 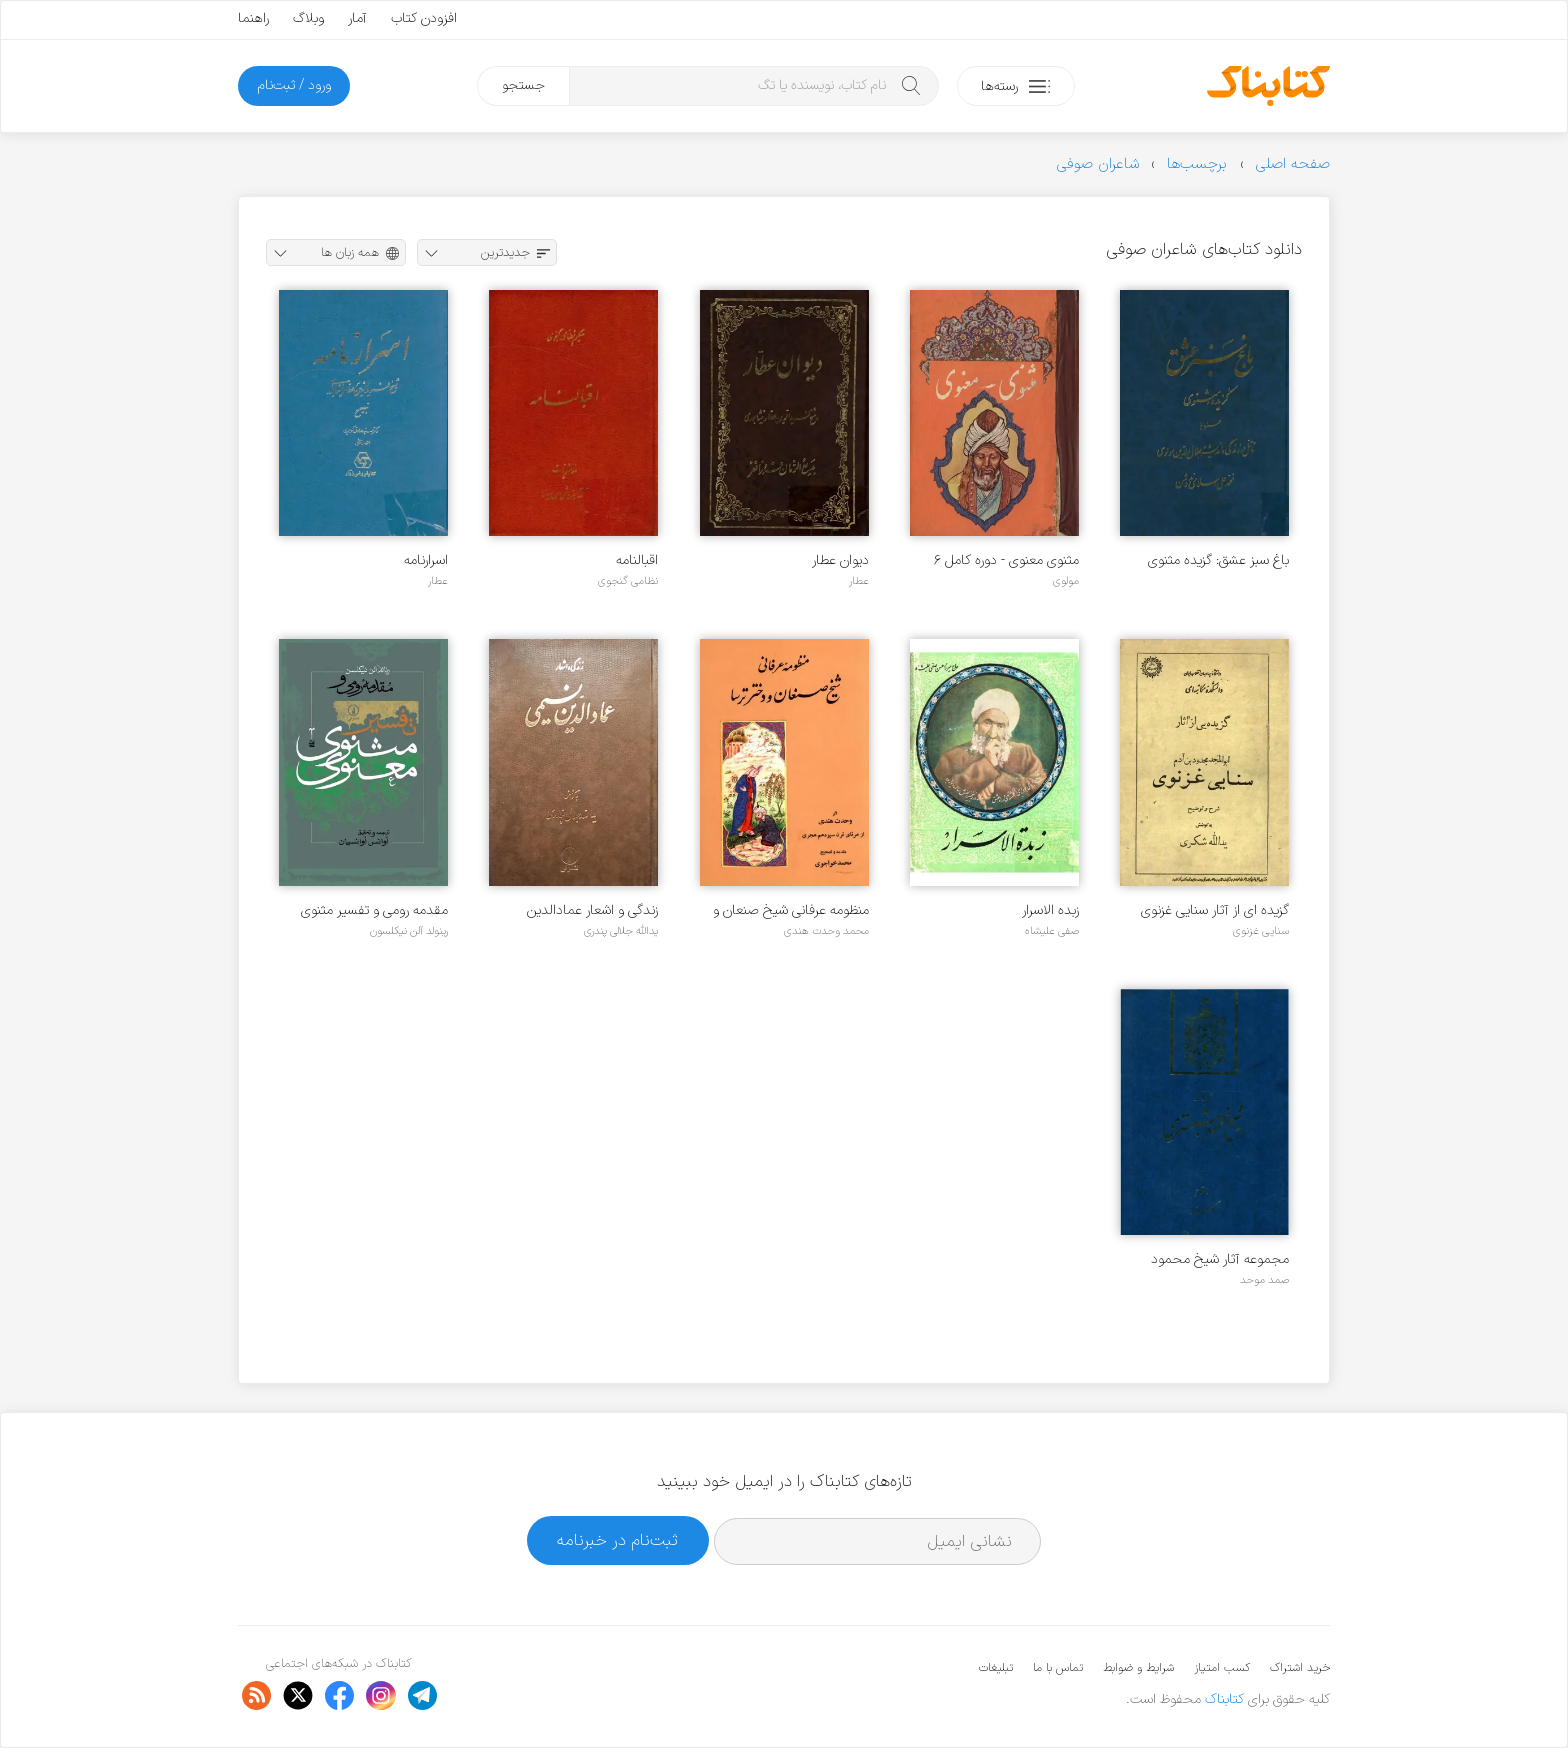 What do you see at coordinates (1052, 931) in the screenshot?
I see `صفی علیشاه` at bounding box center [1052, 931].